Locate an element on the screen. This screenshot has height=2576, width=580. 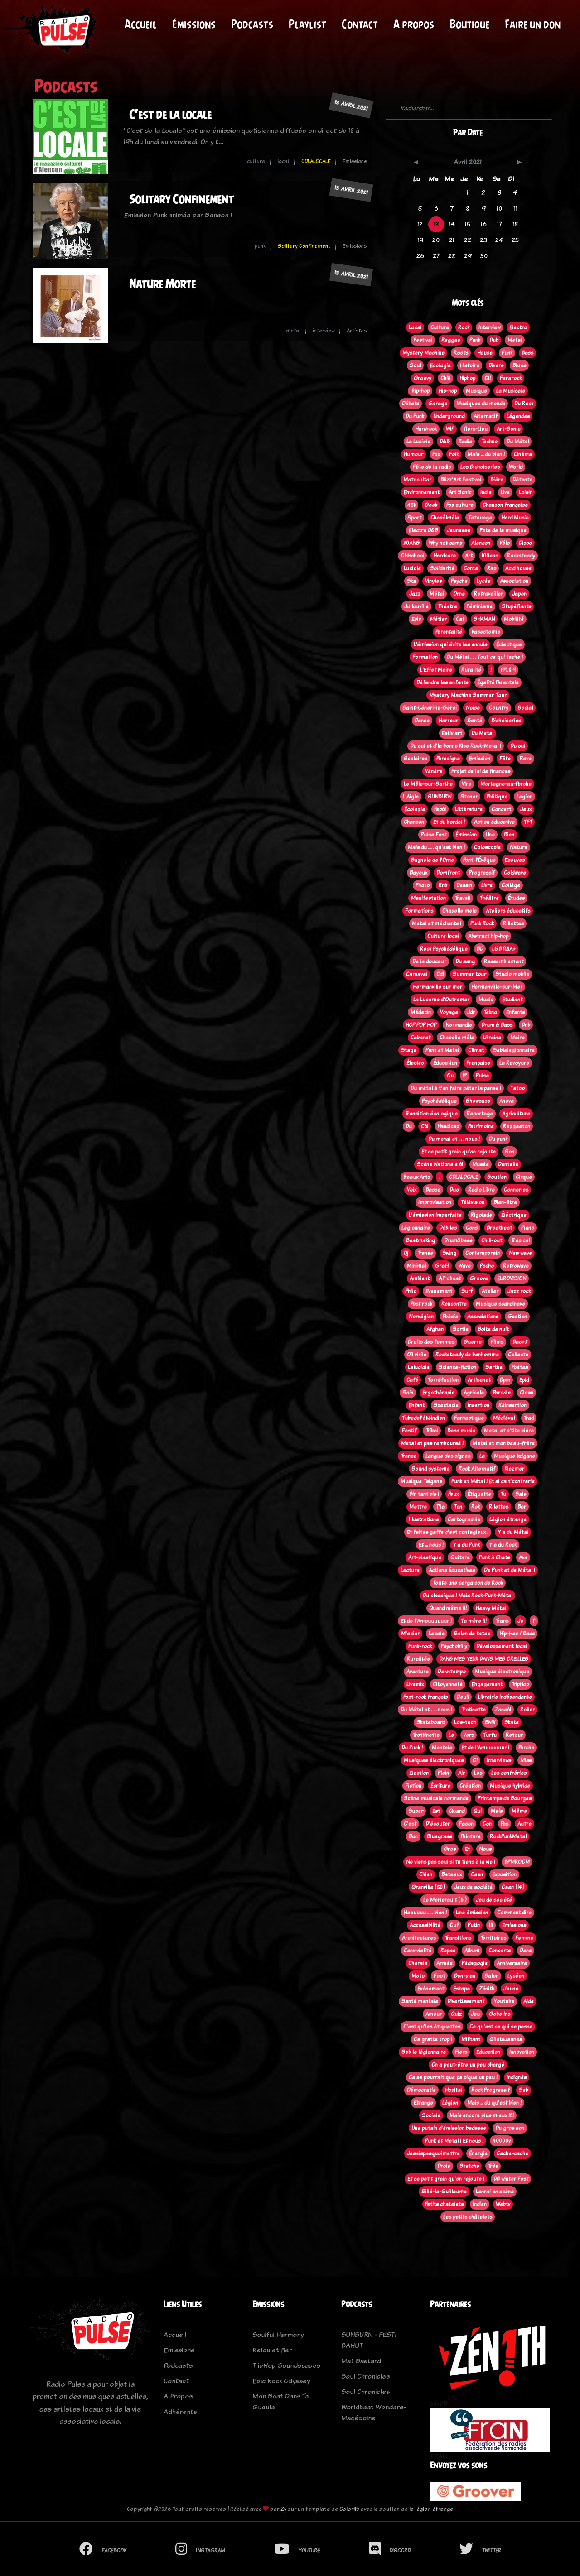
Handicap is located at coordinates (448, 1126).